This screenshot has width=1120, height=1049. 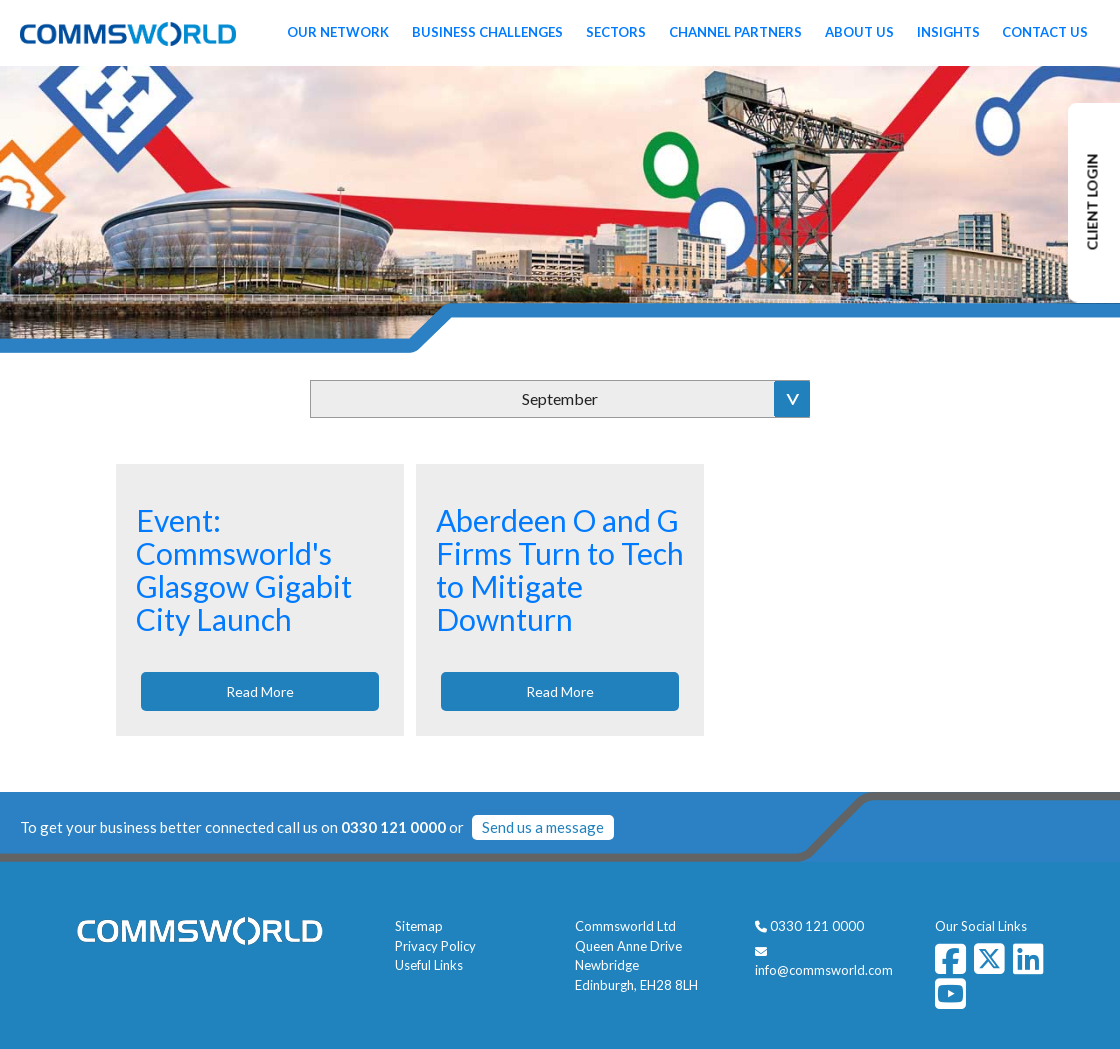 I want to click on Read More, so click(x=260, y=691).